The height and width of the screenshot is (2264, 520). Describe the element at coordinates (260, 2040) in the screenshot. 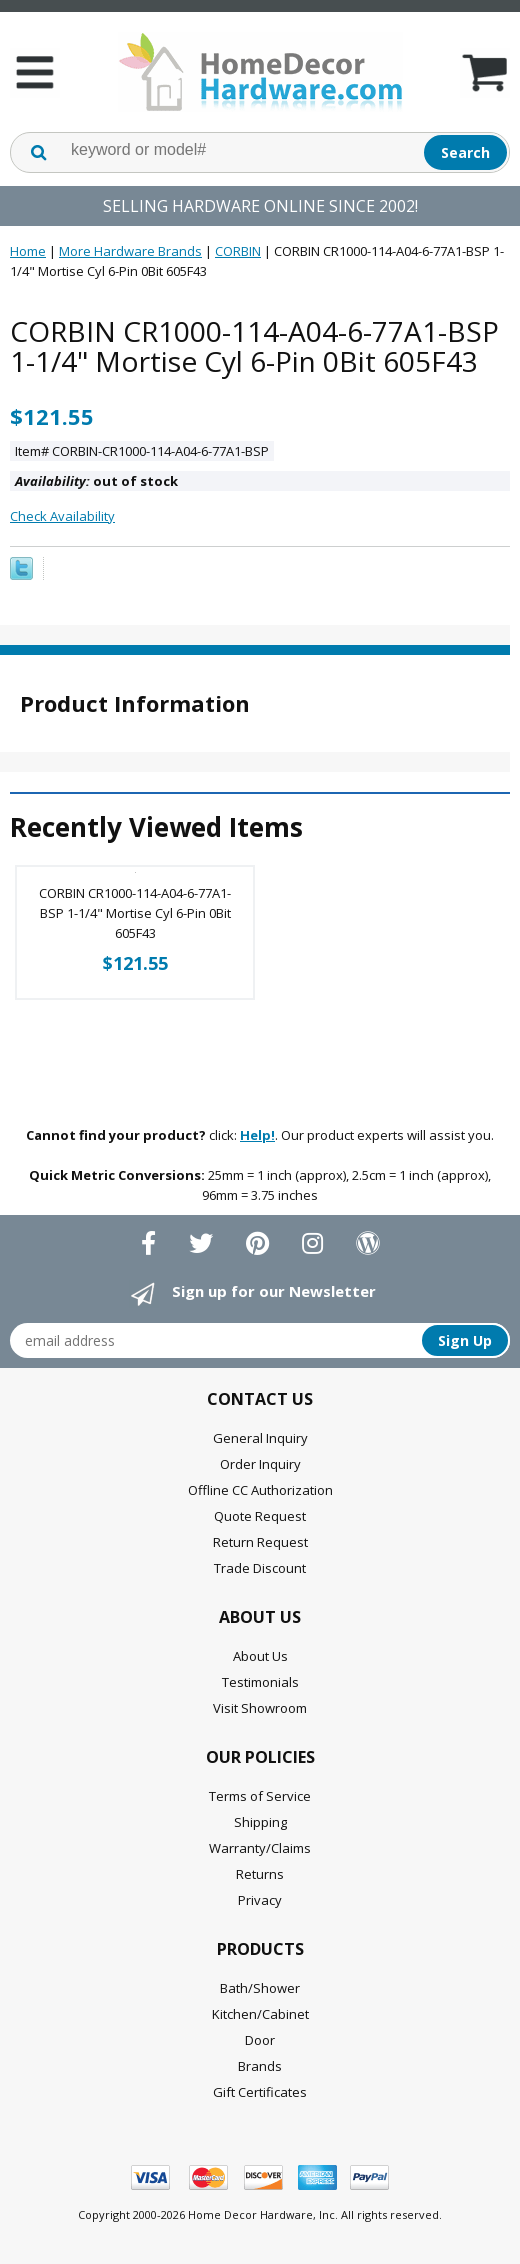

I see `Door` at that location.